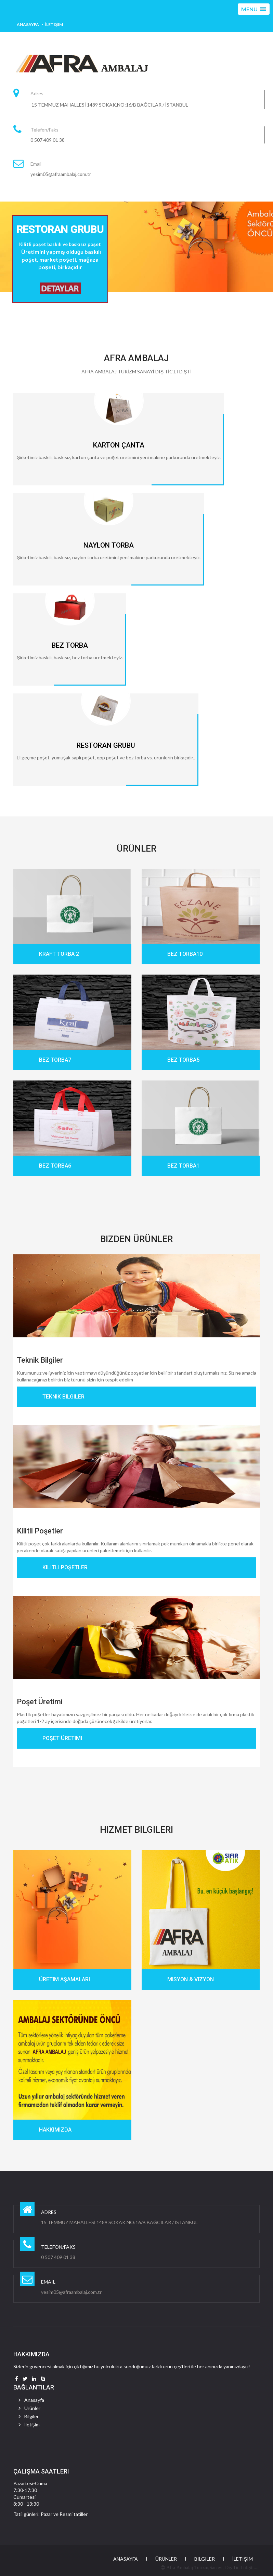  I want to click on Bilgiler, so click(31, 2416).